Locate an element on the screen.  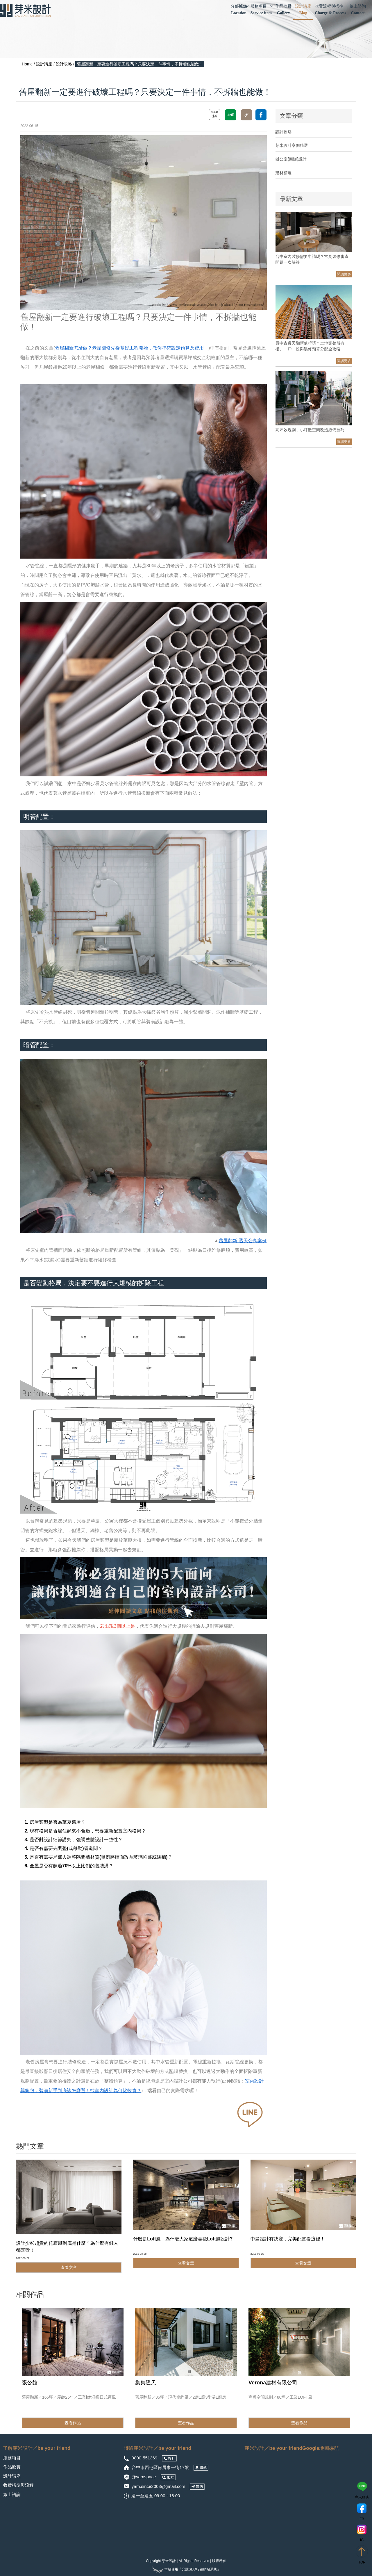
yam.since2003@gmail.com is located at coordinates (158, 2486).